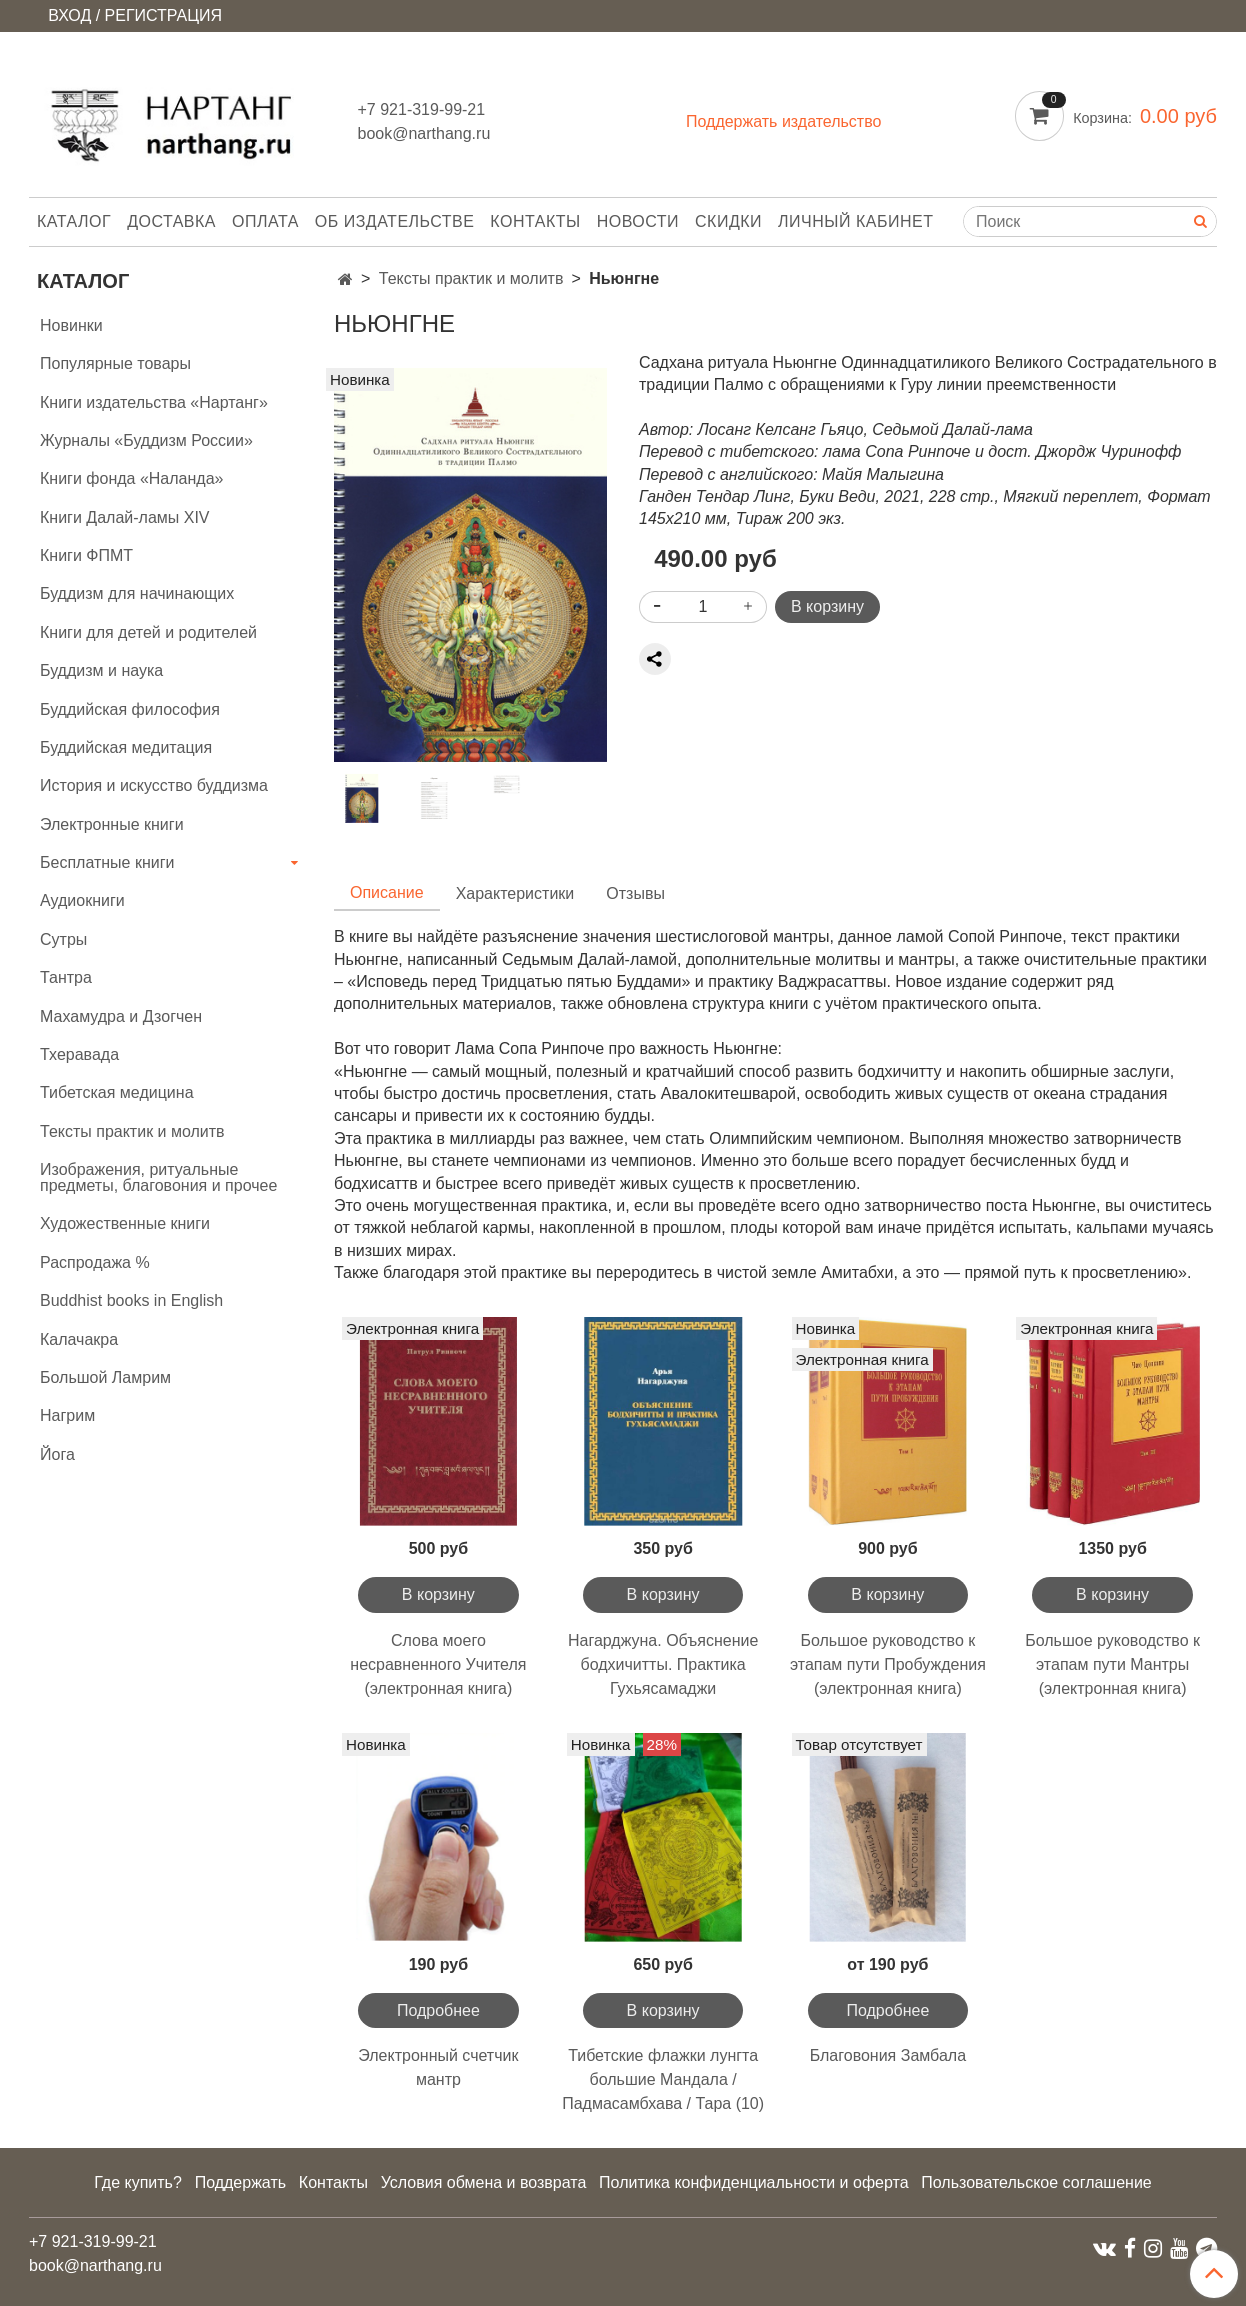  I want to click on +7 921-319-99-21, so click(422, 109).